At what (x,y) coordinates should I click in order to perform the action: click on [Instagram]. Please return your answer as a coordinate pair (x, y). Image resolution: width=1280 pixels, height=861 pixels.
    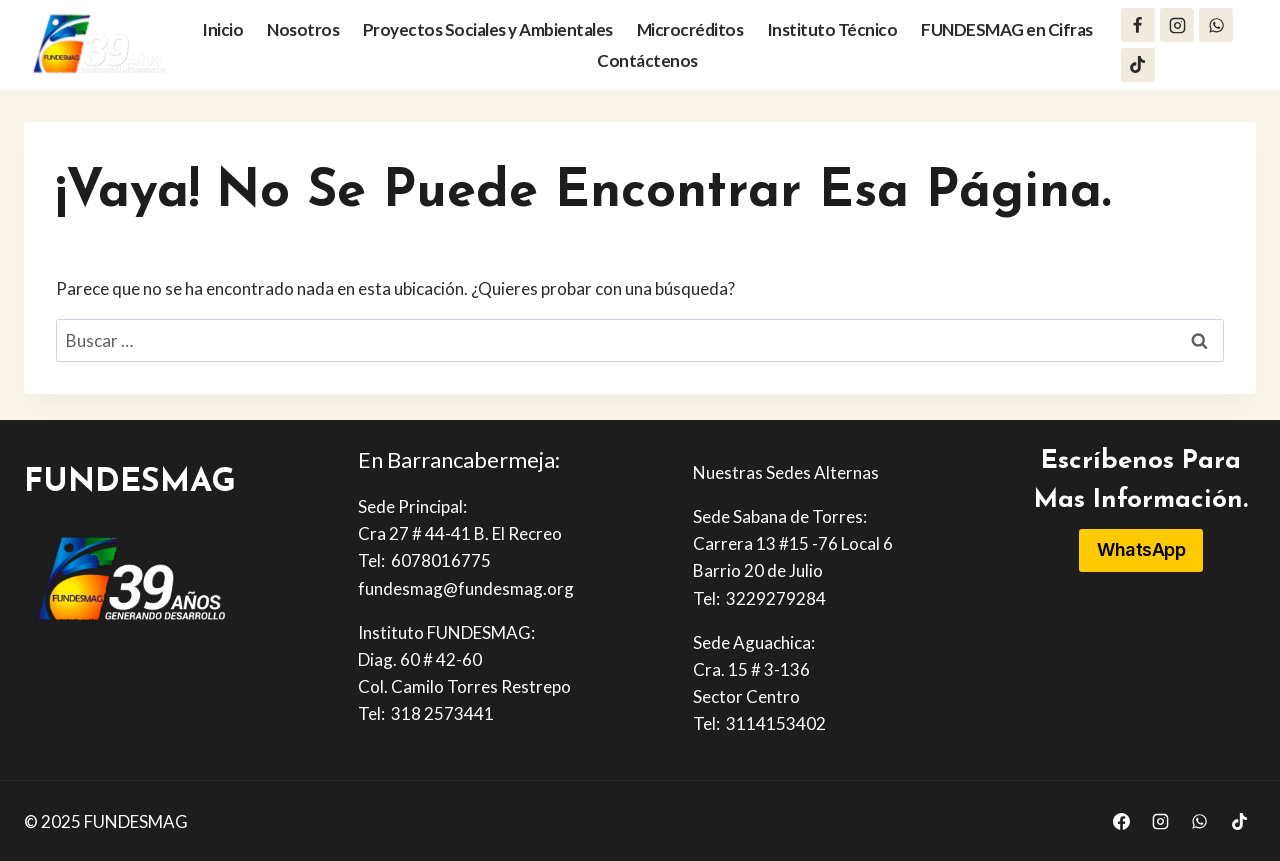
    Looking at the image, I should click on (1177, 25).